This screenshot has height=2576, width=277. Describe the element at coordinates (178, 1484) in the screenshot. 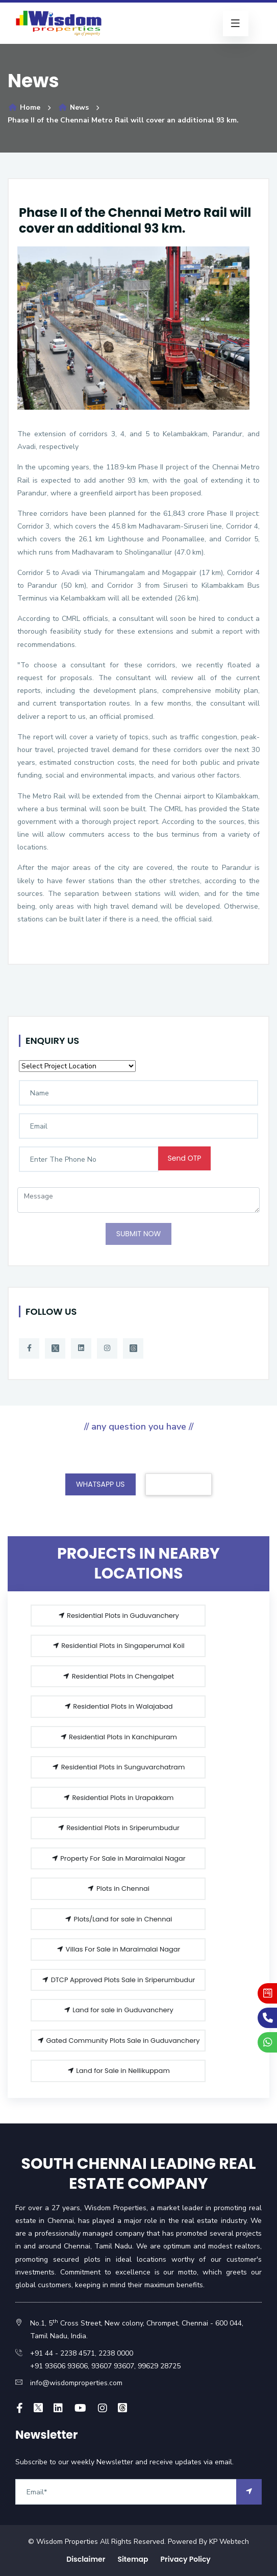

I see `CONTACT US` at that location.